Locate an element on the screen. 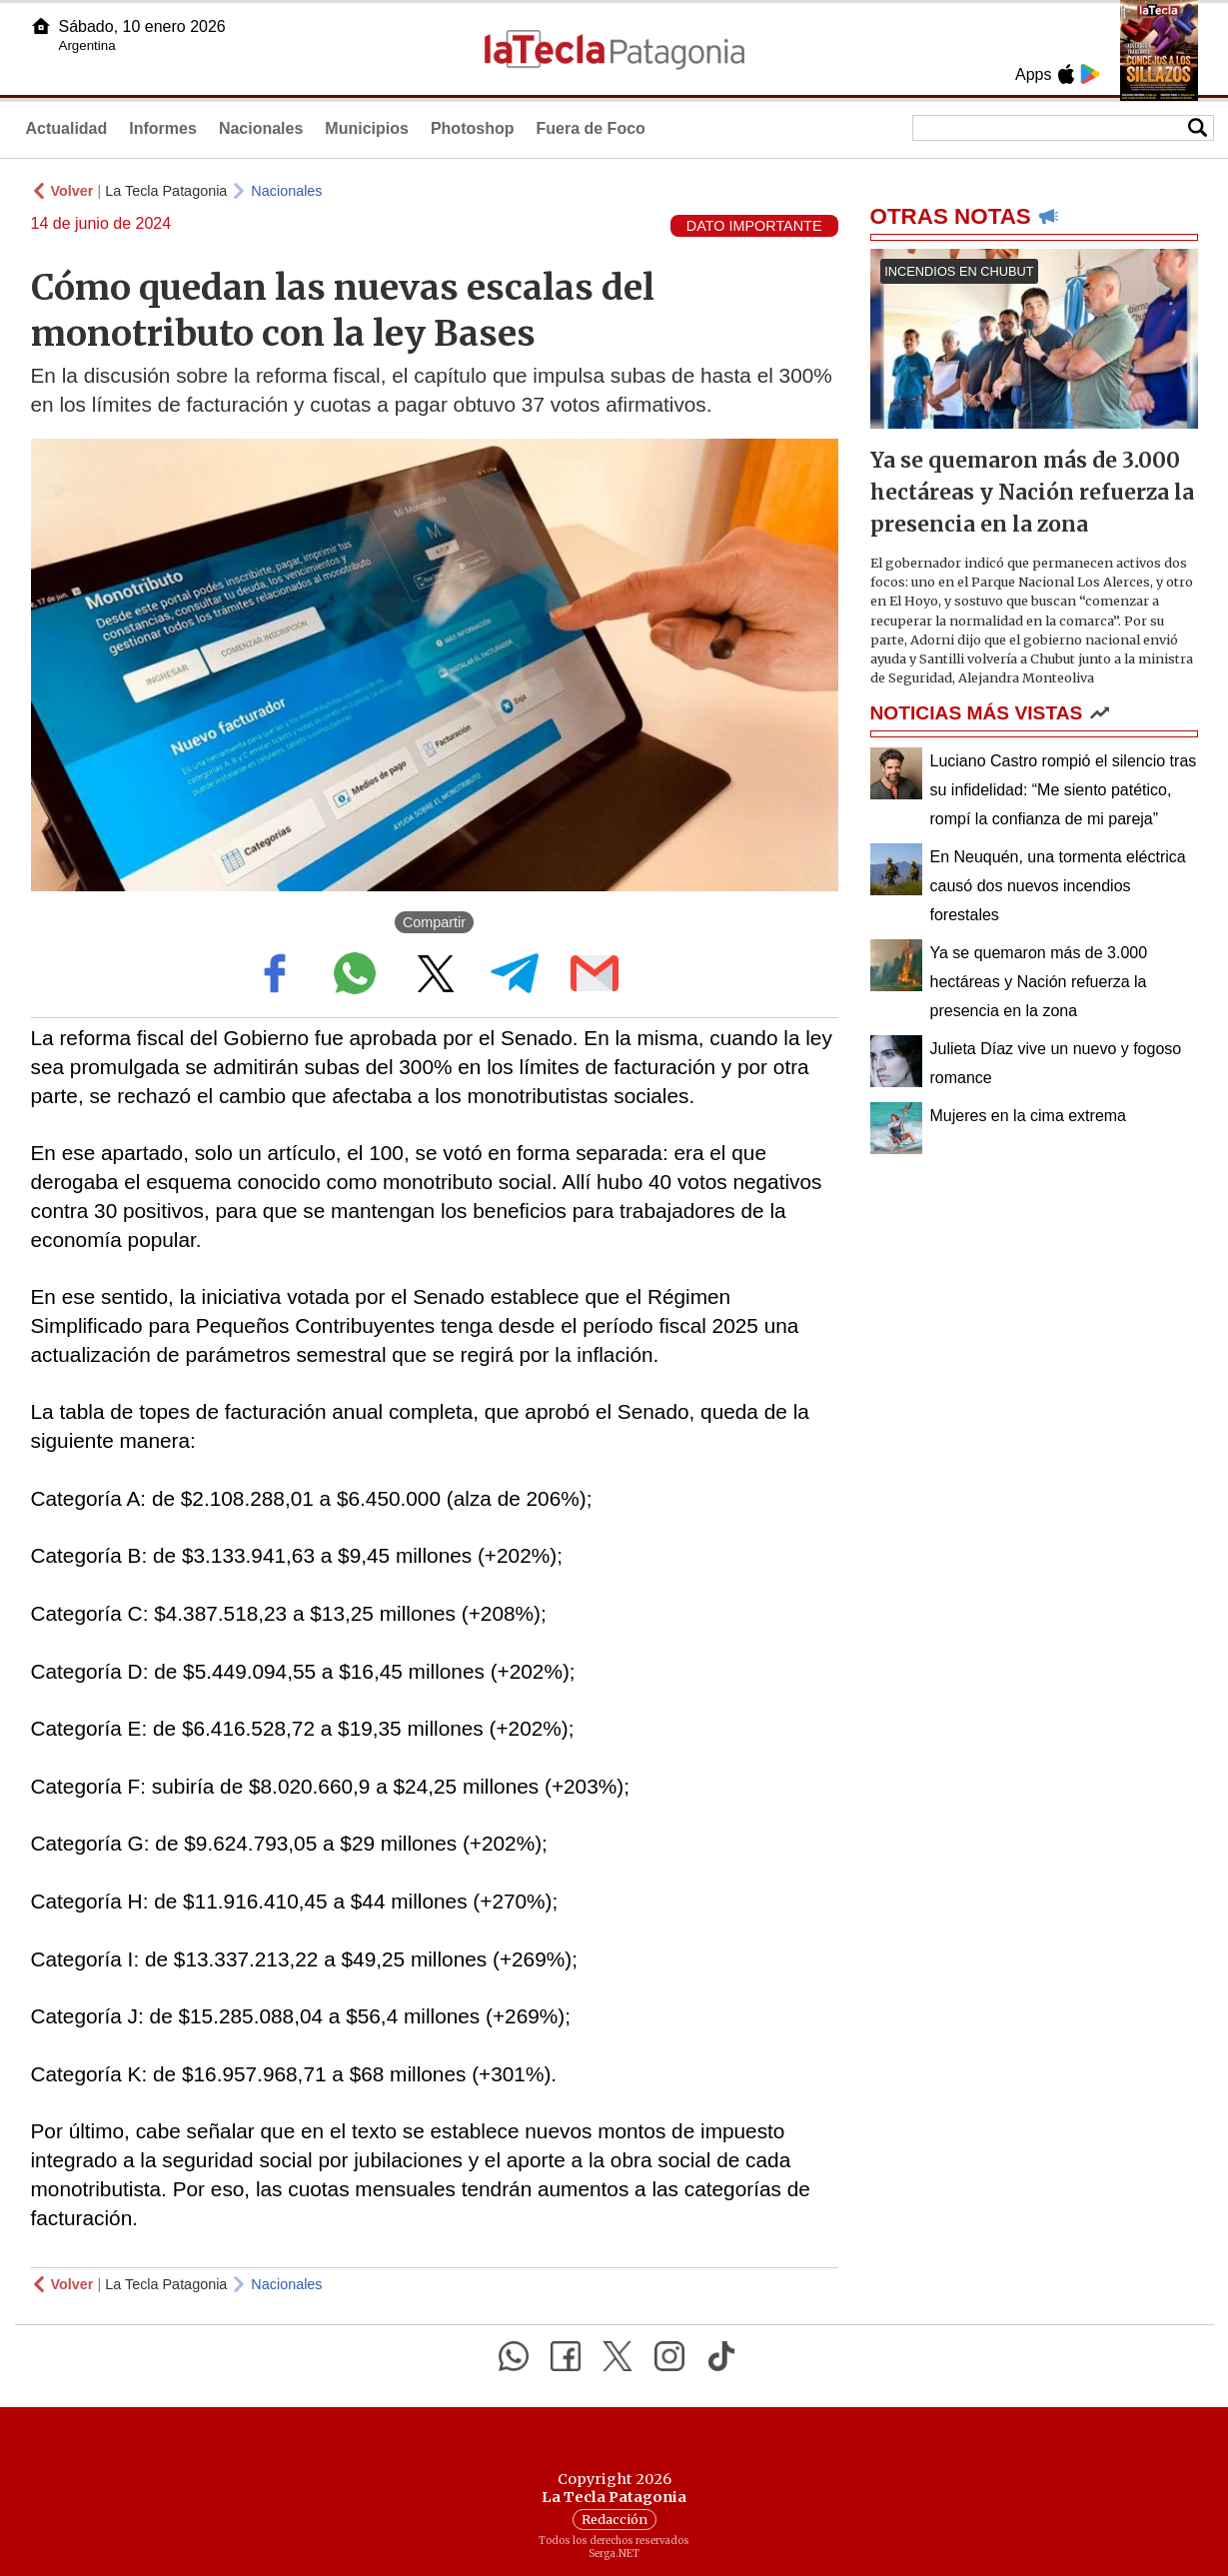 The height and width of the screenshot is (2576, 1228). La Tecla Patagonia is located at coordinates (166, 191).